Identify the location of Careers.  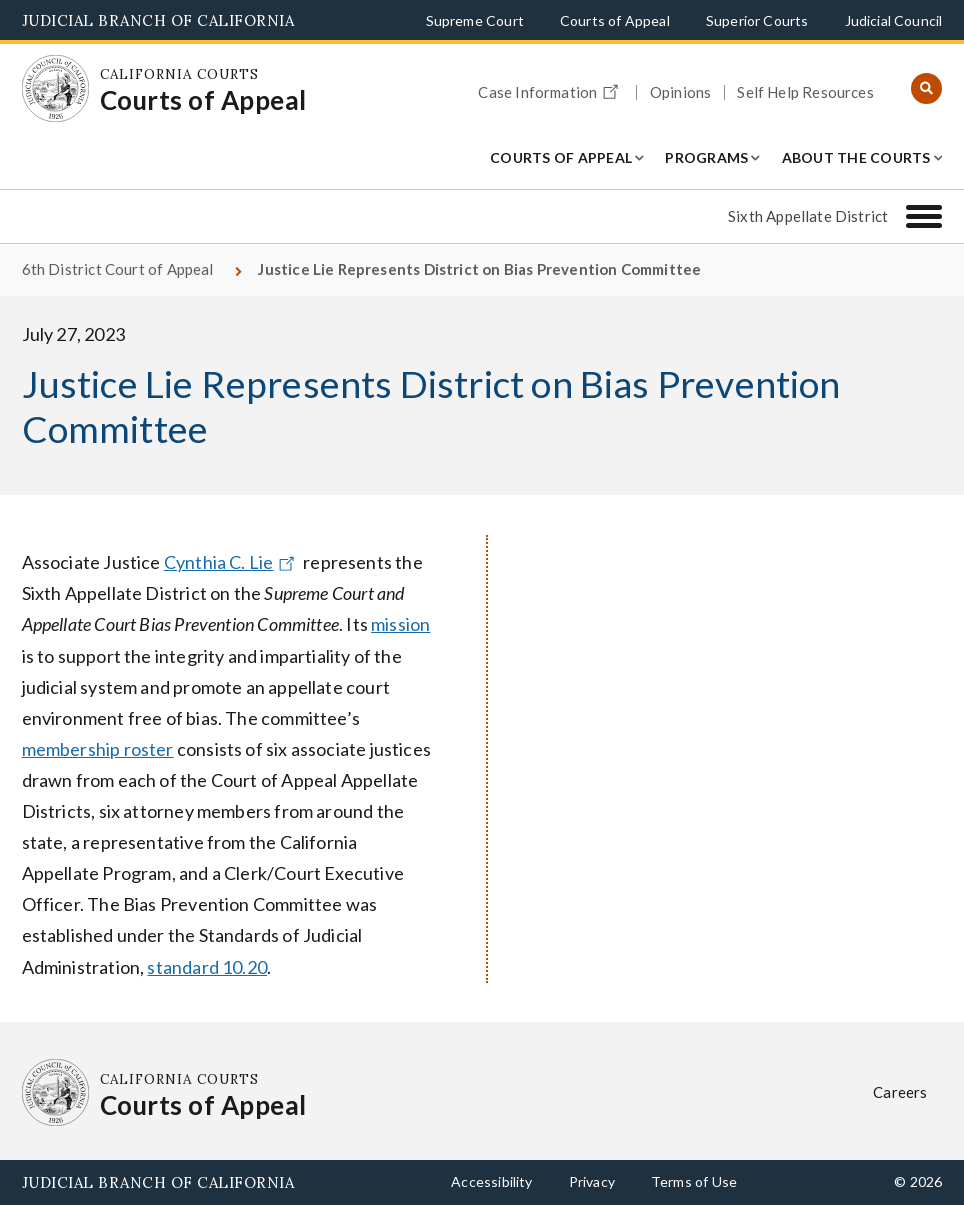
(900, 1092).